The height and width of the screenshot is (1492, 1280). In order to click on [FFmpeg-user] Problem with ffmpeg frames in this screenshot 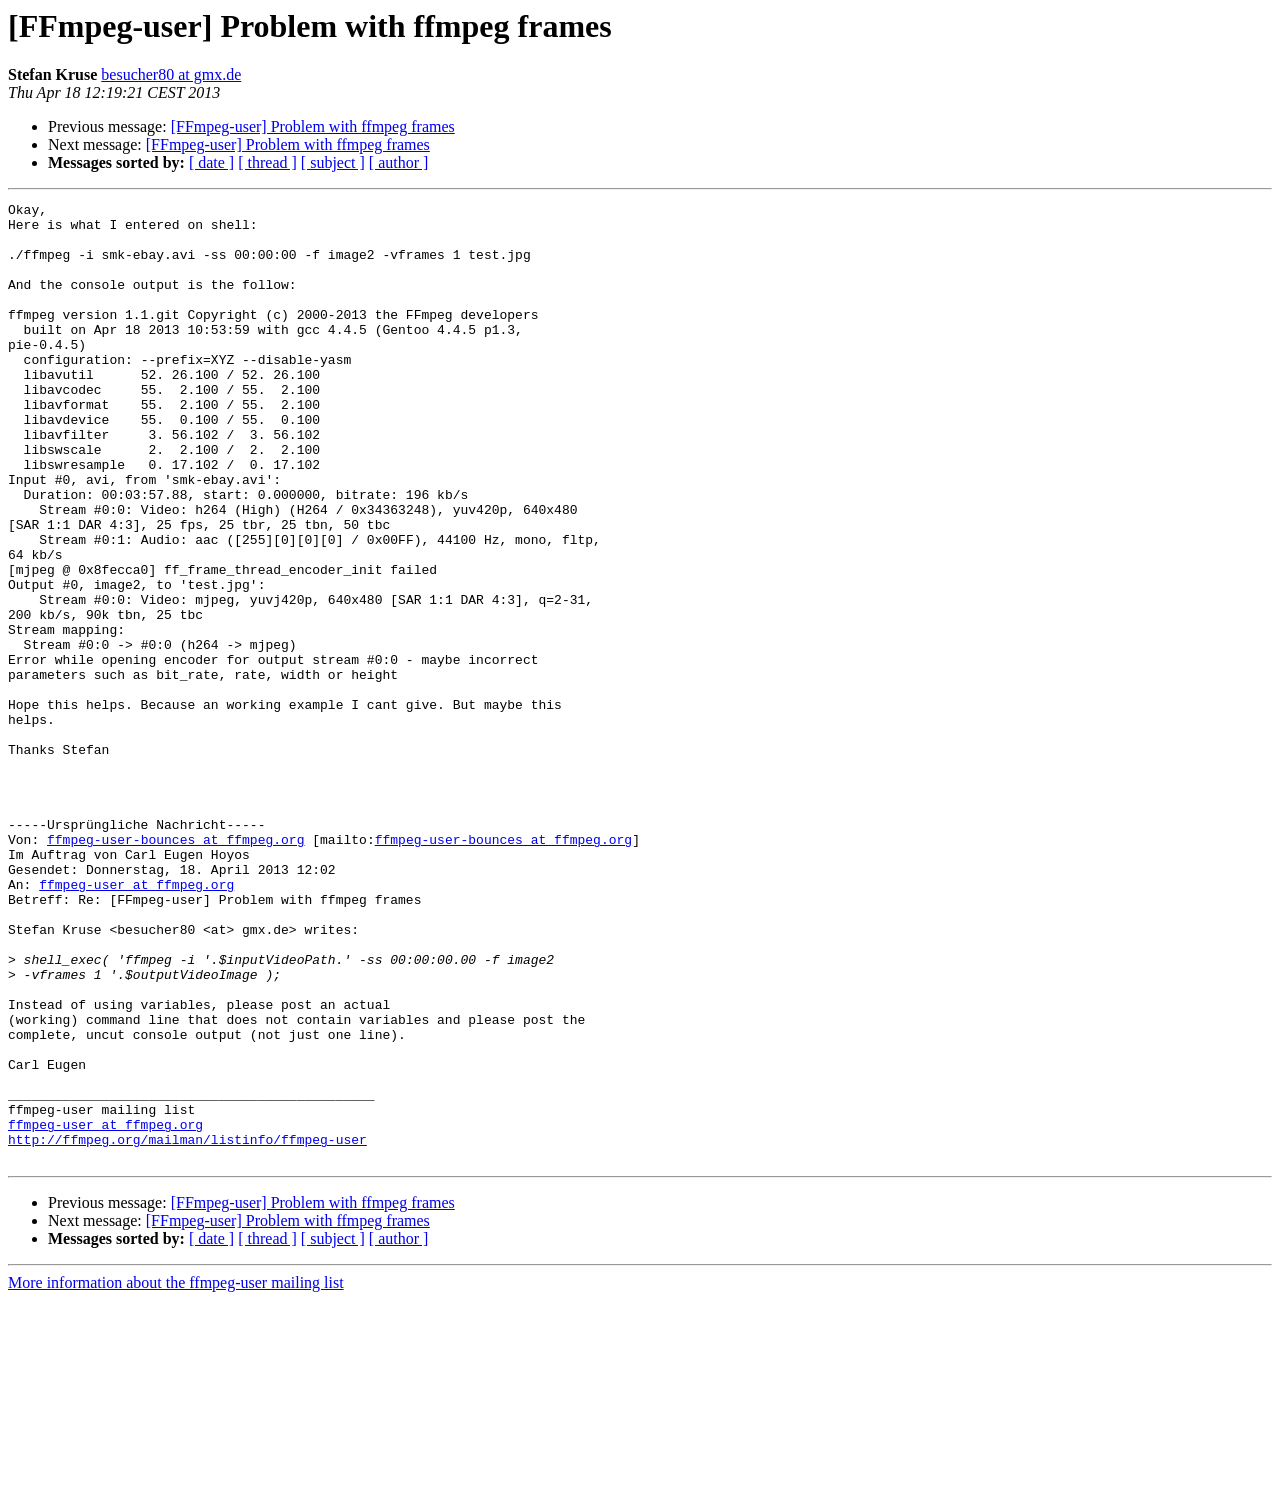, I will do `click(313, 126)`.